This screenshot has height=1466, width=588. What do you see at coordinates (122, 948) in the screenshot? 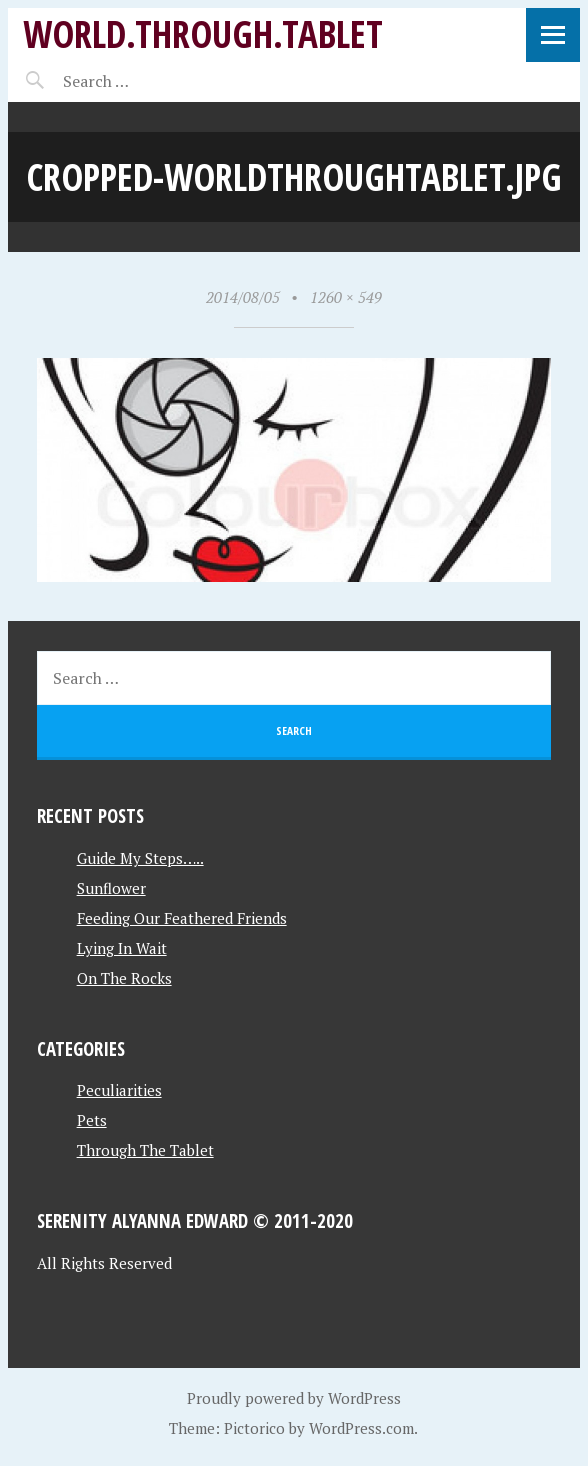
I see `Lying In Wait` at bounding box center [122, 948].